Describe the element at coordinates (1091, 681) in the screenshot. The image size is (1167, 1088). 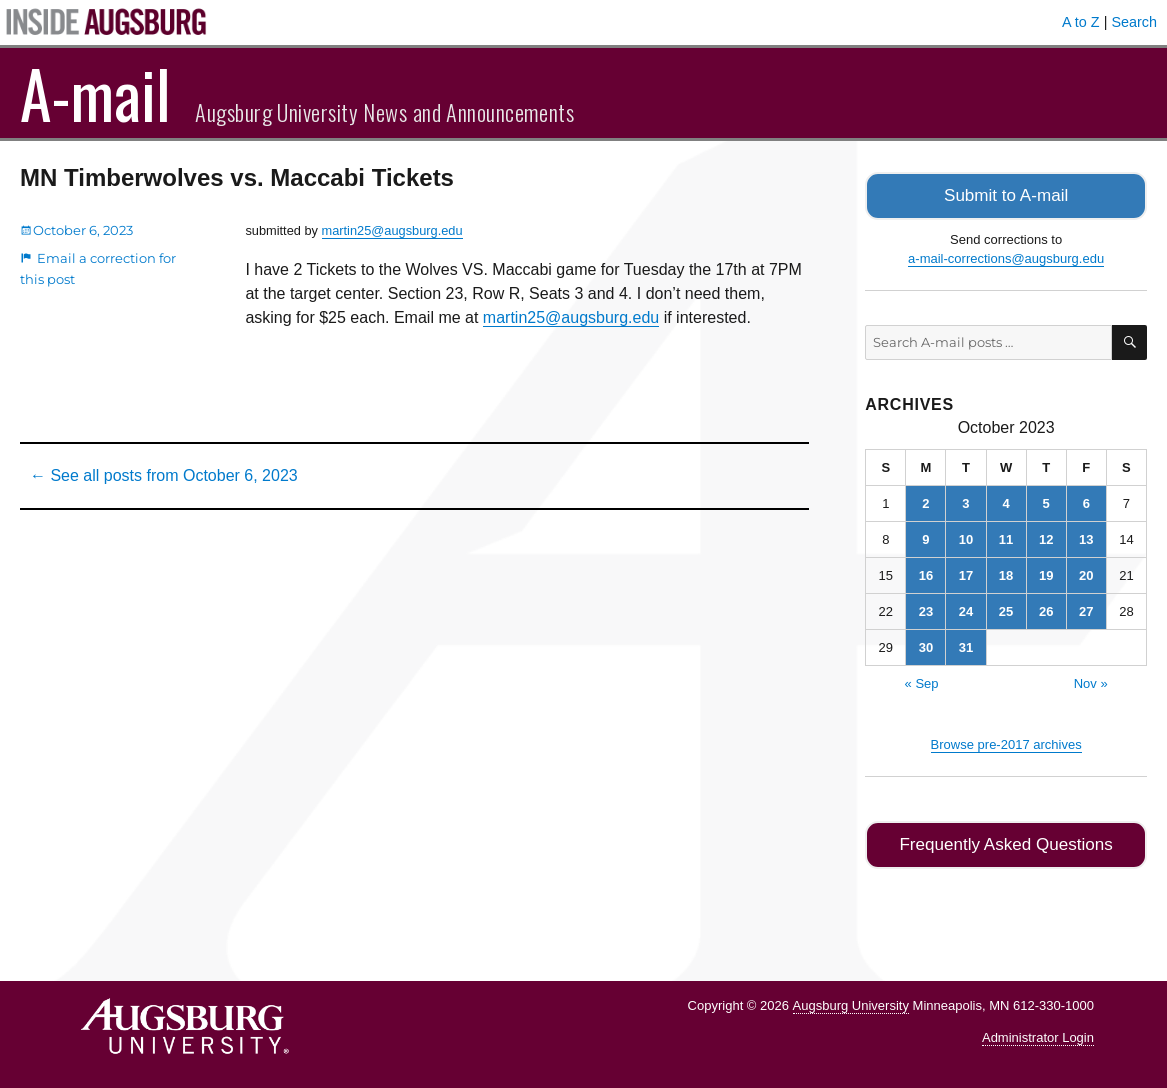
I see `Nov »` at that location.